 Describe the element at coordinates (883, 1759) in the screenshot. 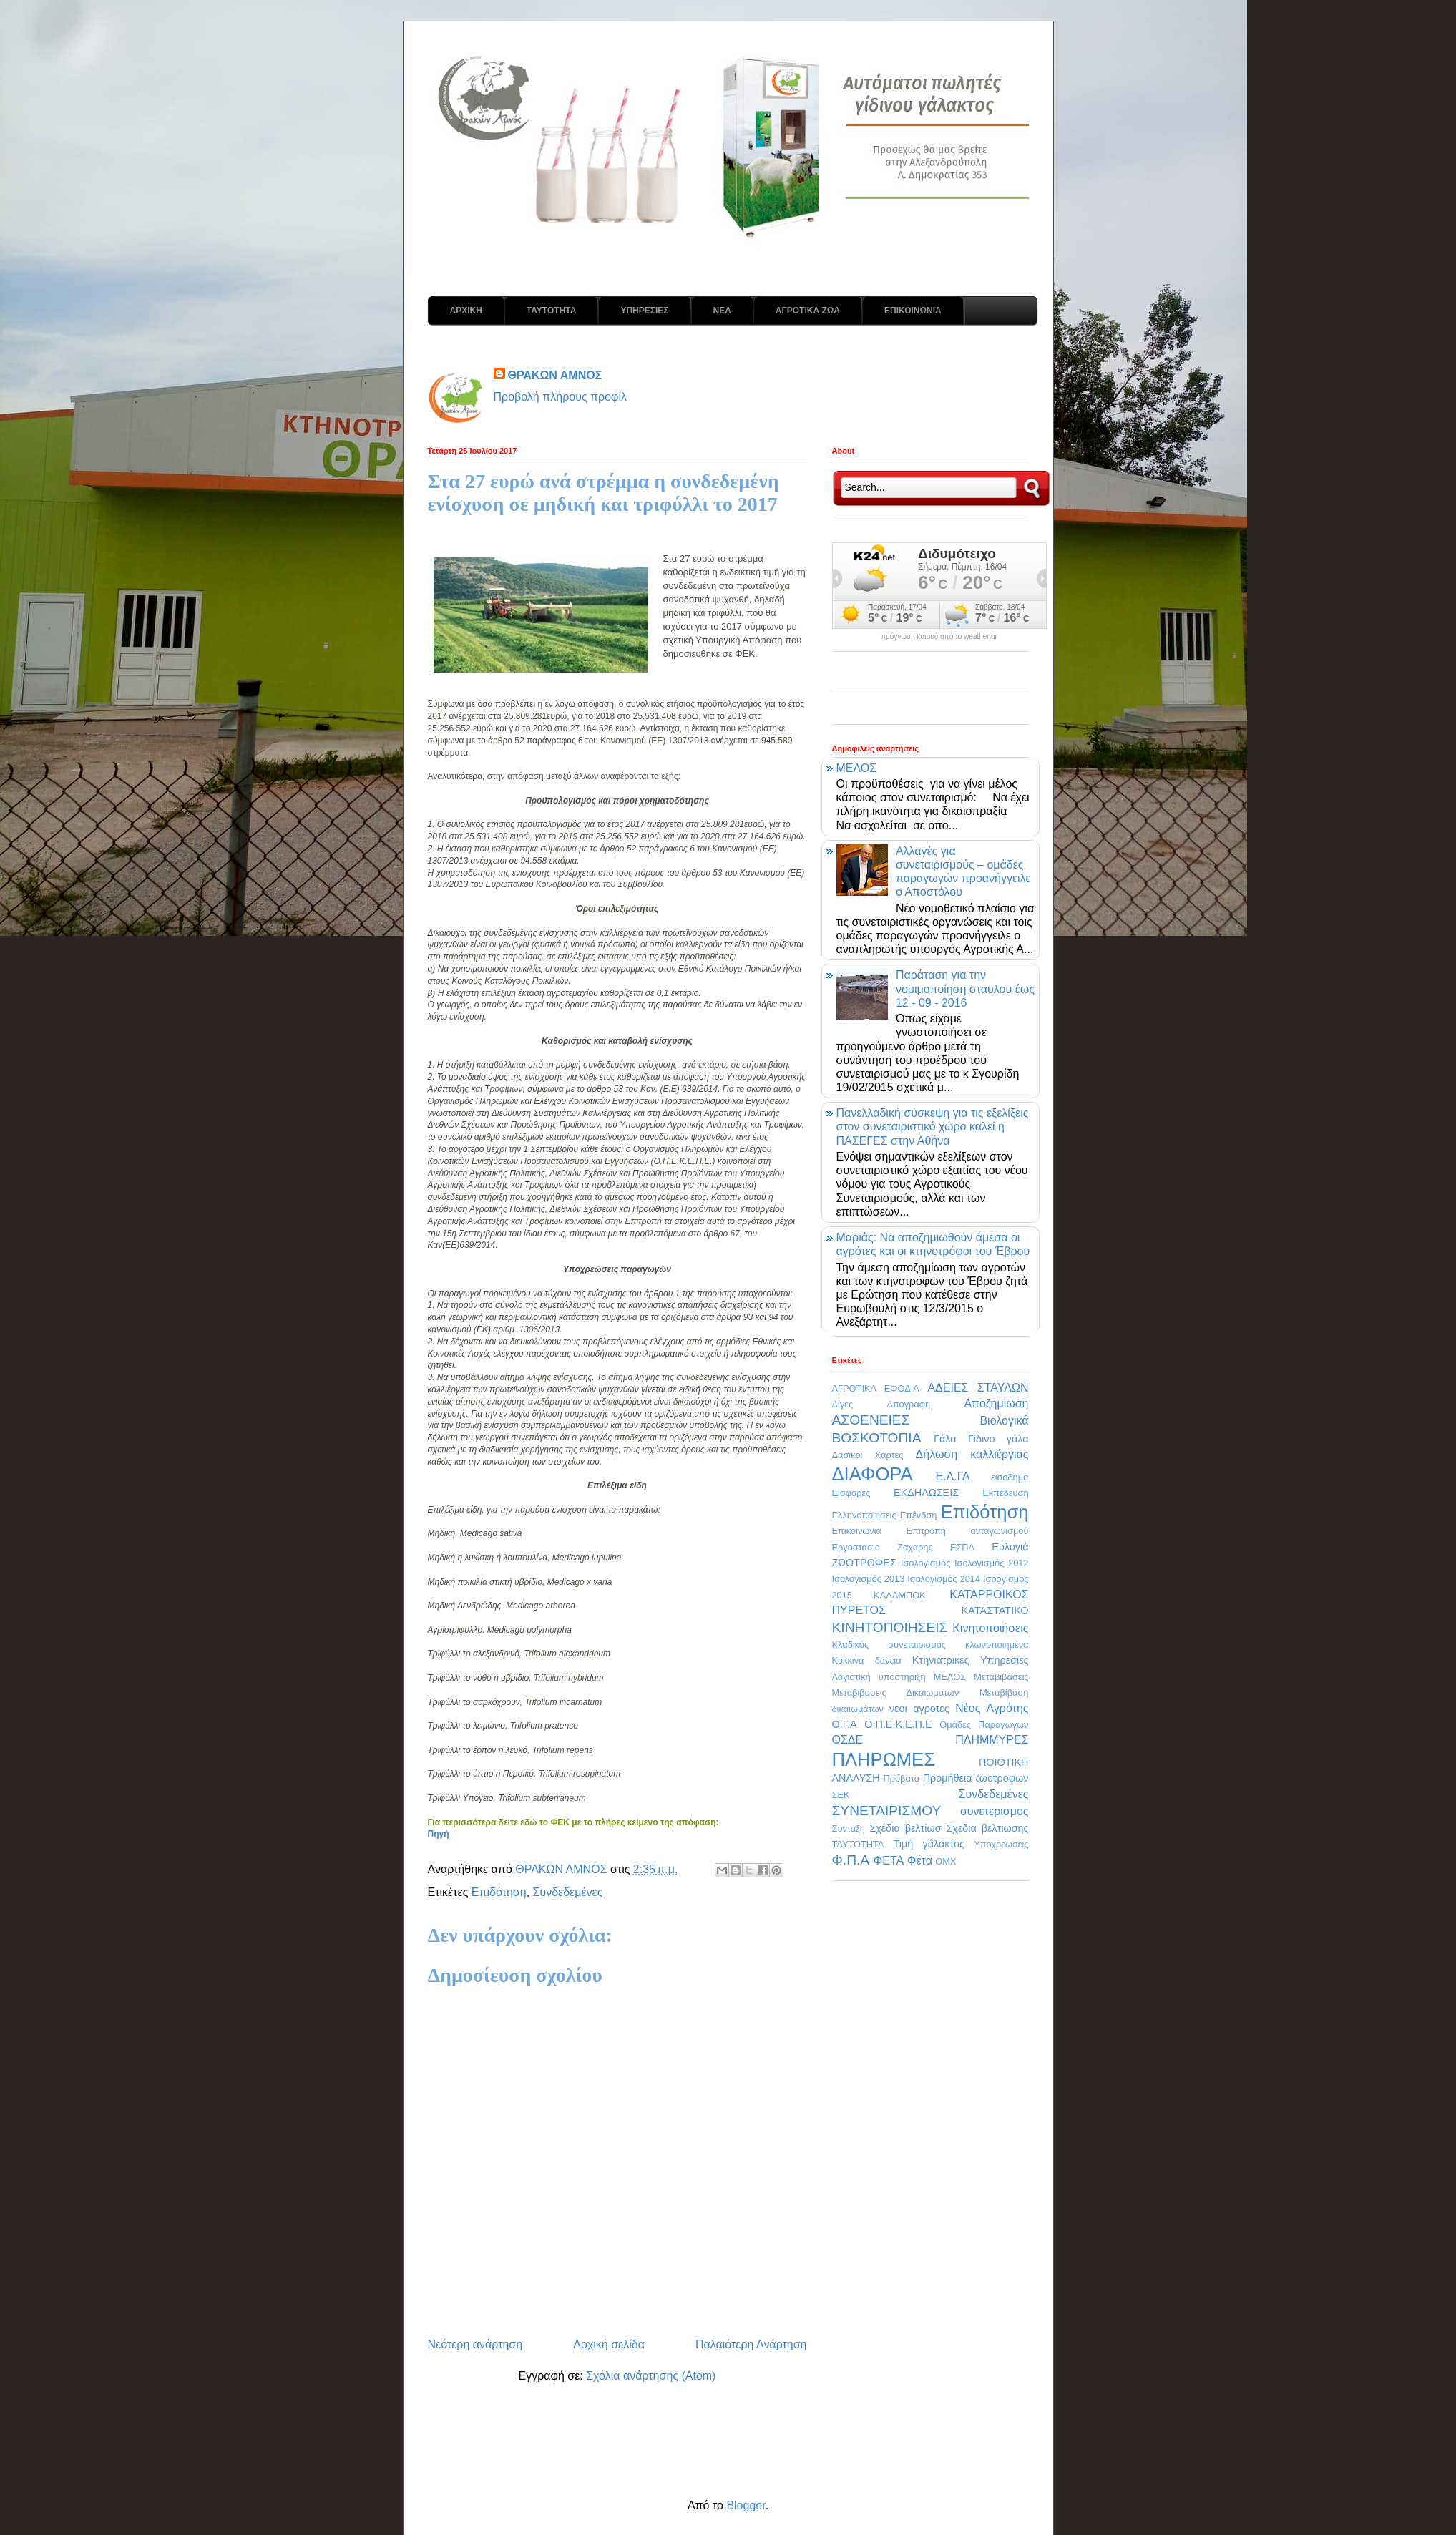

I see `ΠΛΗΡΩΜΕΣ` at that location.